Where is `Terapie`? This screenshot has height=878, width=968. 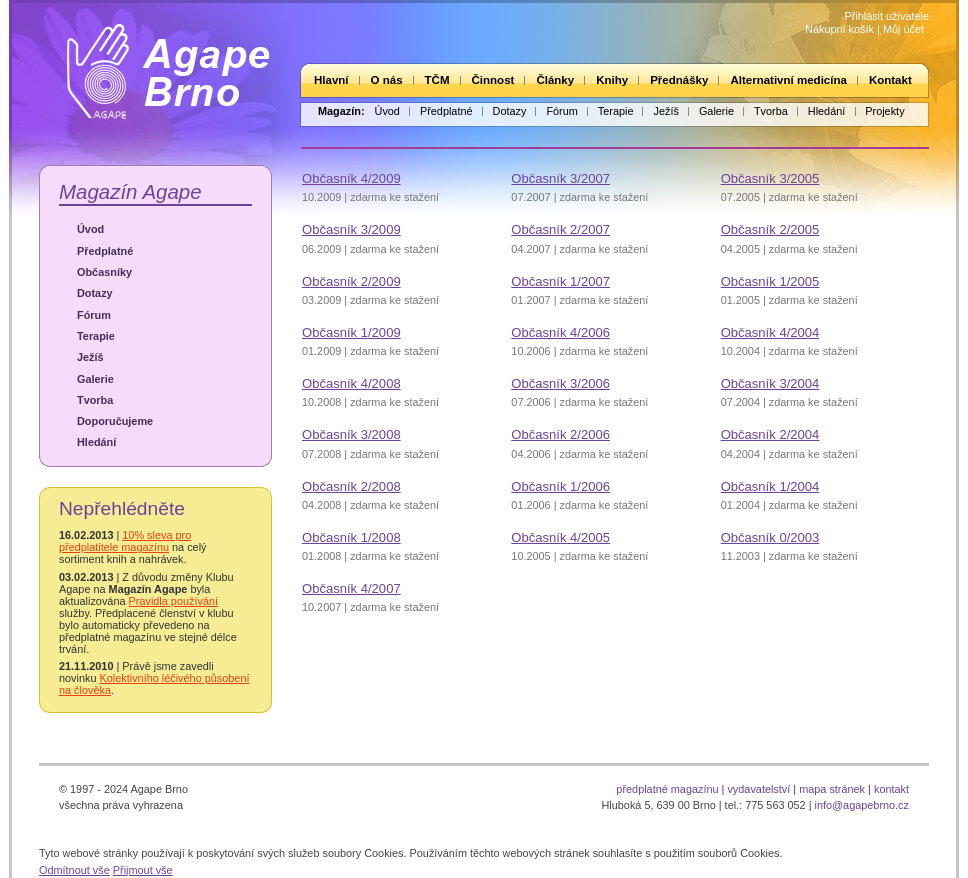 Terapie is located at coordinates (616, 111).